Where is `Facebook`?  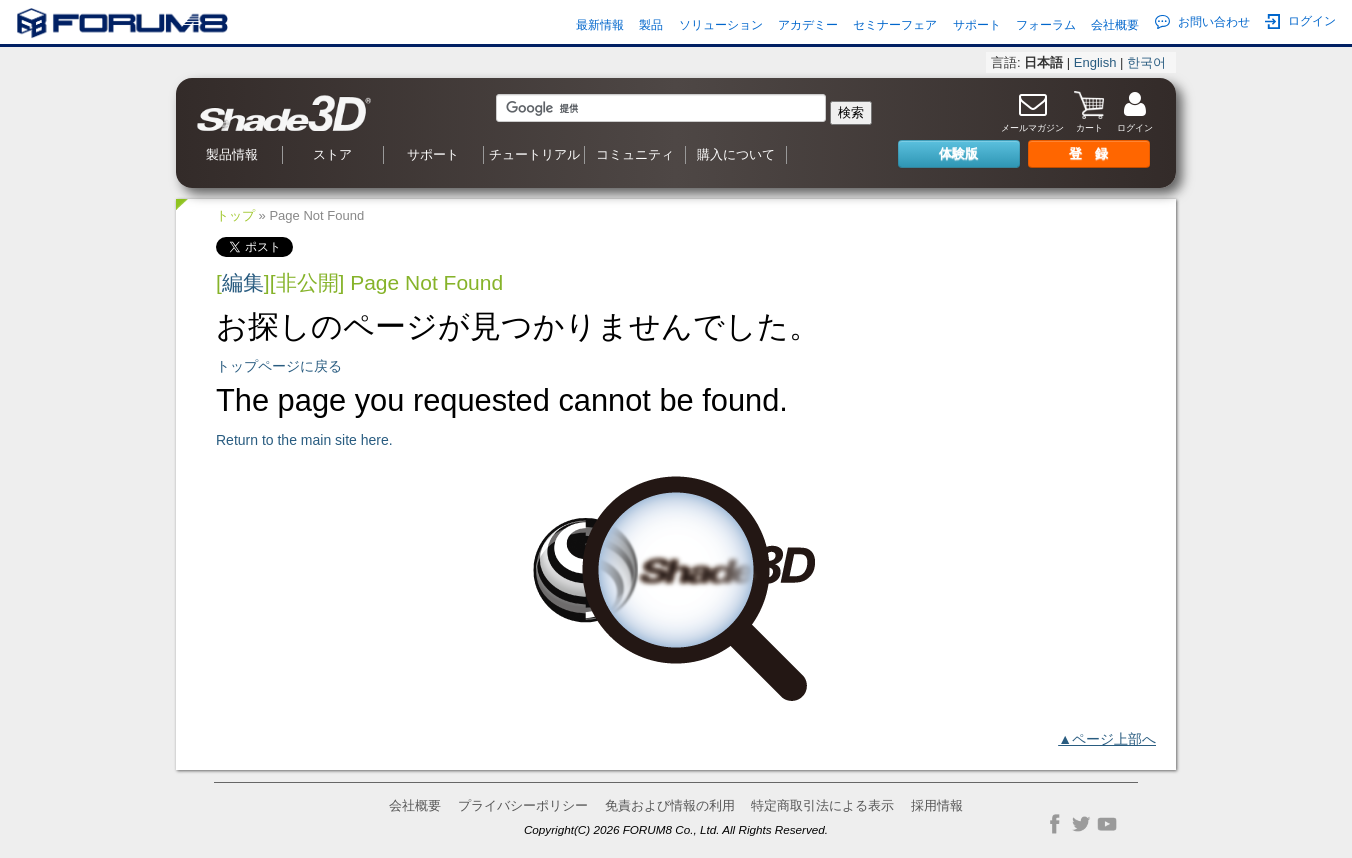 Facebook is located at coordinates (1055, 824).